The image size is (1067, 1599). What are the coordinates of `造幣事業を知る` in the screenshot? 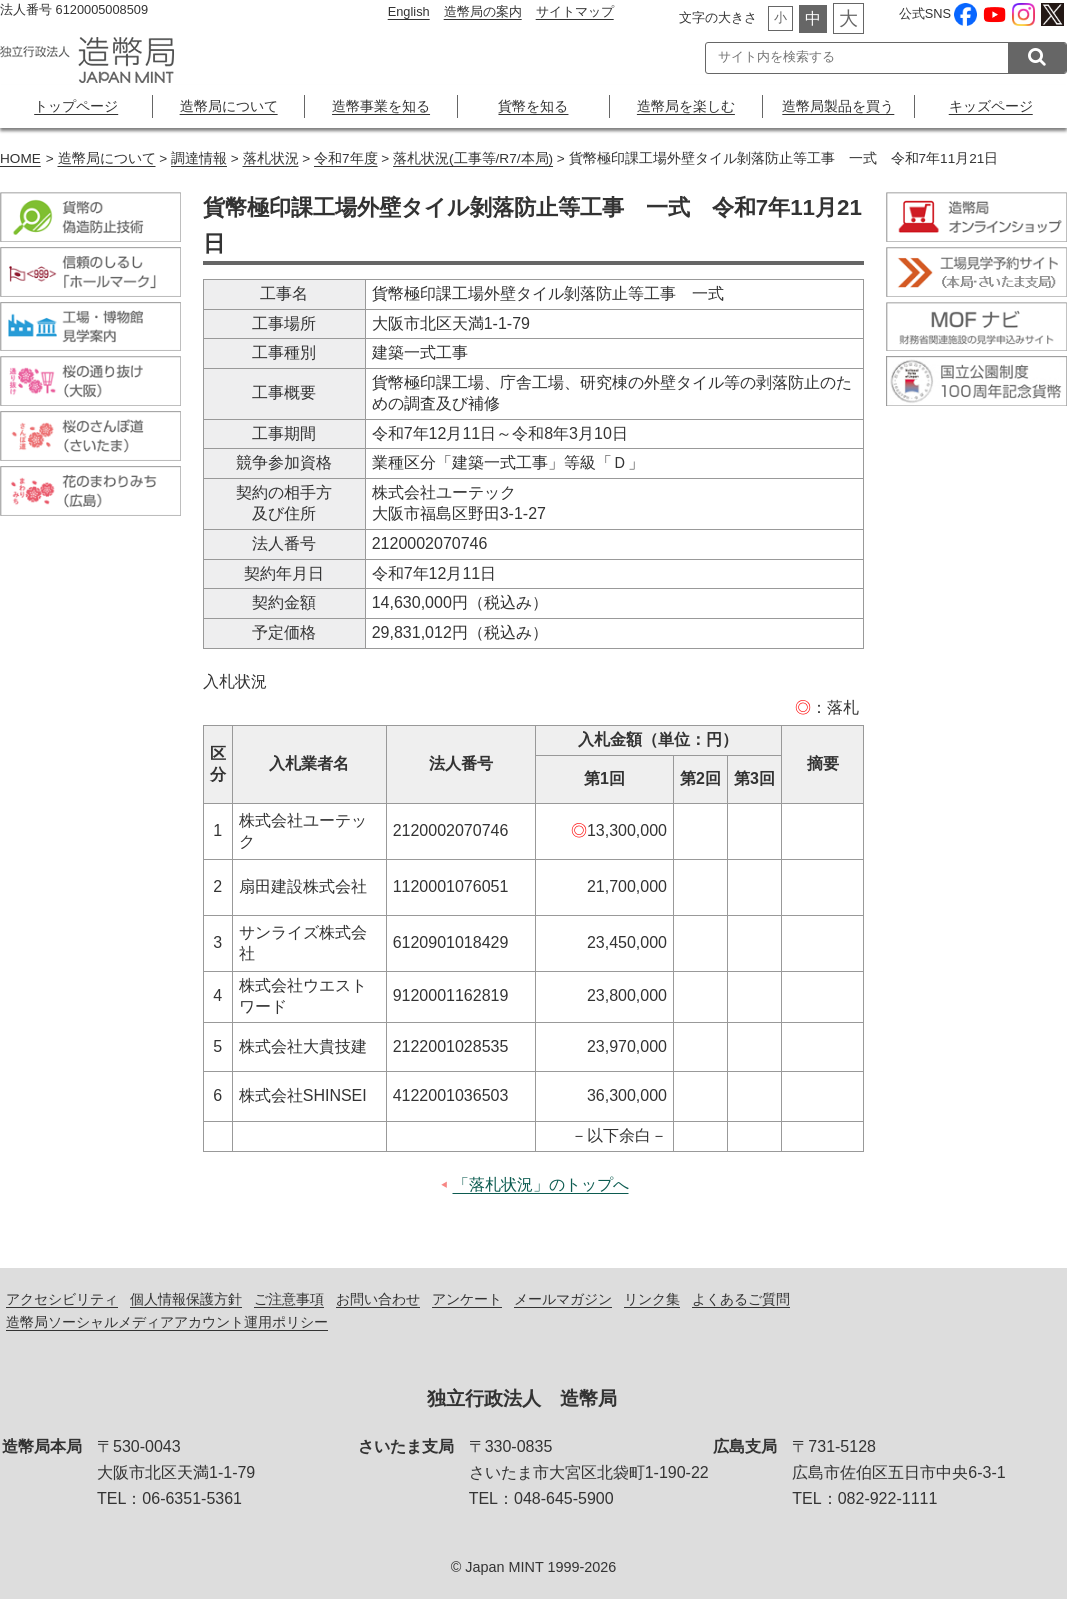 It's located at (381, 106).